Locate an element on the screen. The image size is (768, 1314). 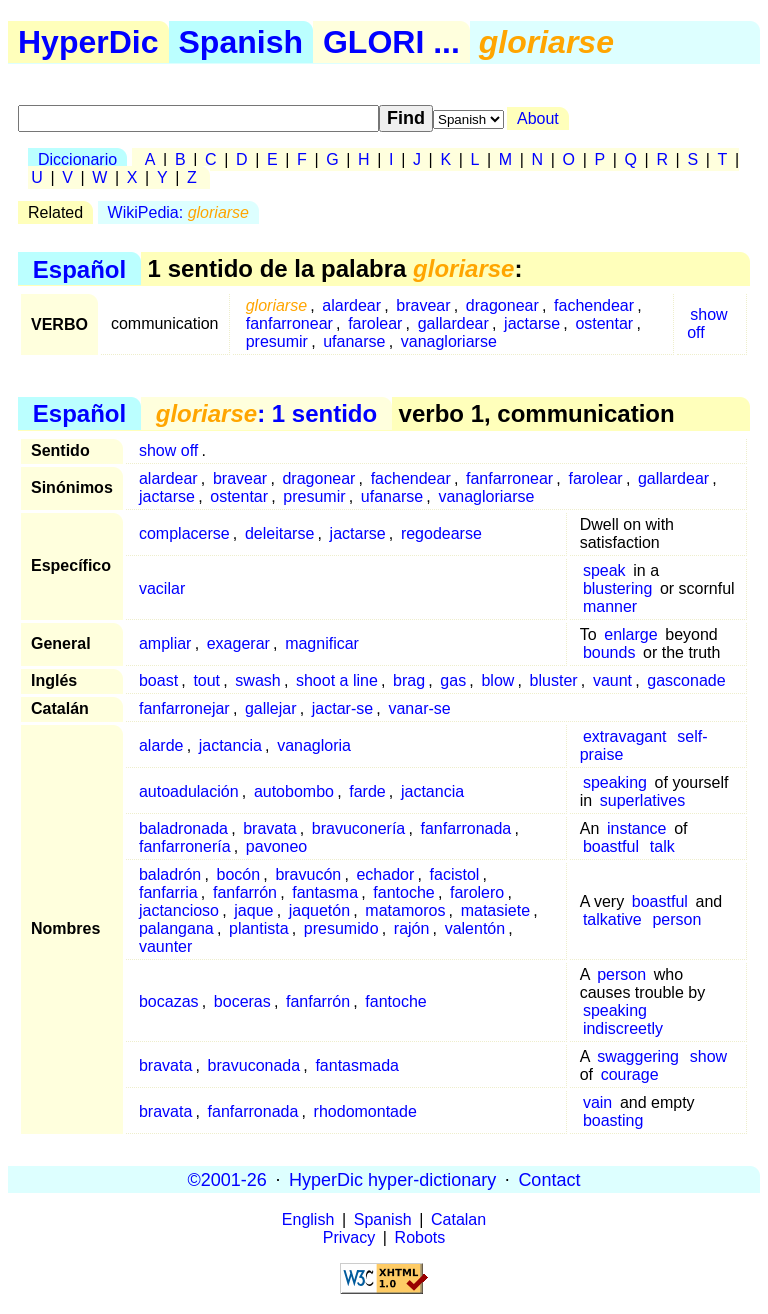
vaunter is located at coordinates (165, 946).